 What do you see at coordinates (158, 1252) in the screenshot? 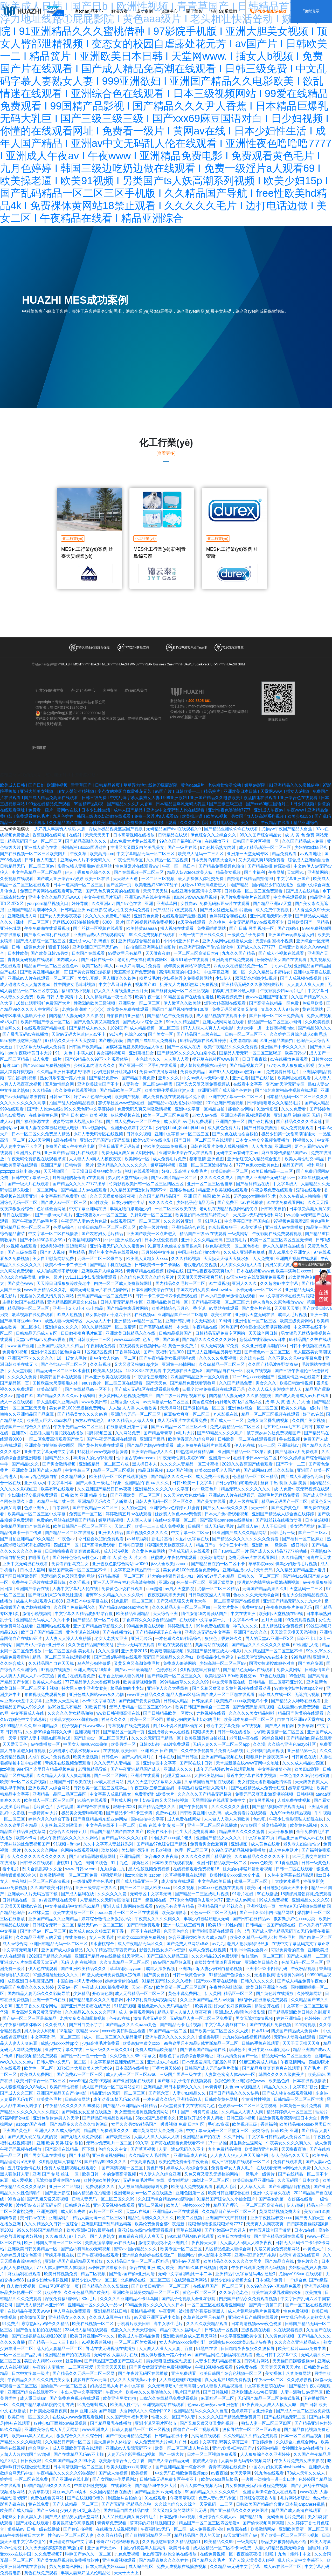
I see `五月婷婷中文字幕` at bounding box center [158, 1252].